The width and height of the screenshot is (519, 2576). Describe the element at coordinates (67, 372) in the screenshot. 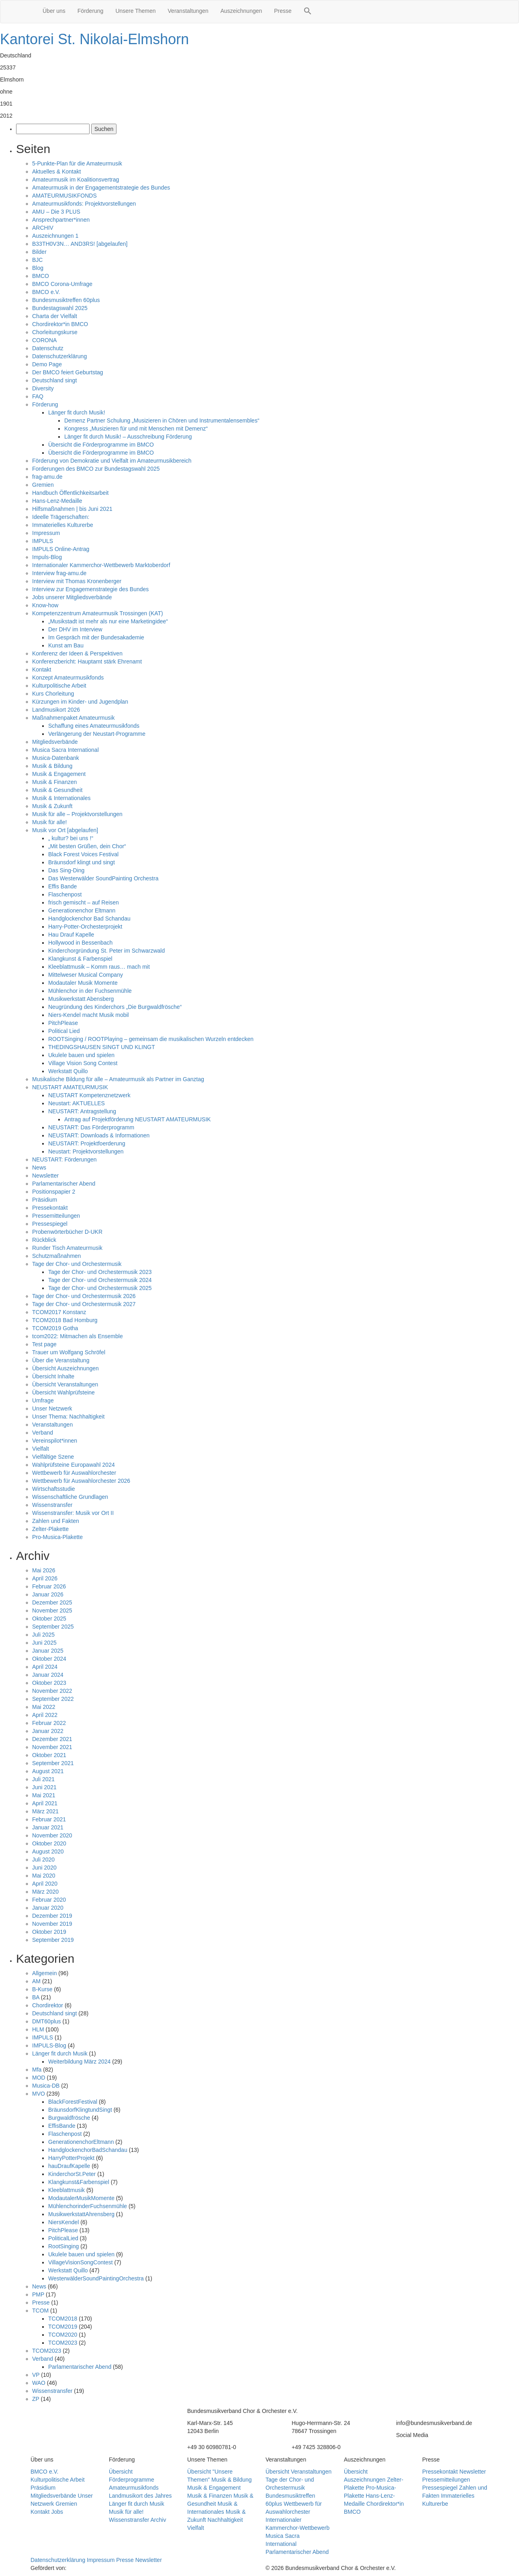

I see `Der BMCO feiert Geburtstag` at that location.